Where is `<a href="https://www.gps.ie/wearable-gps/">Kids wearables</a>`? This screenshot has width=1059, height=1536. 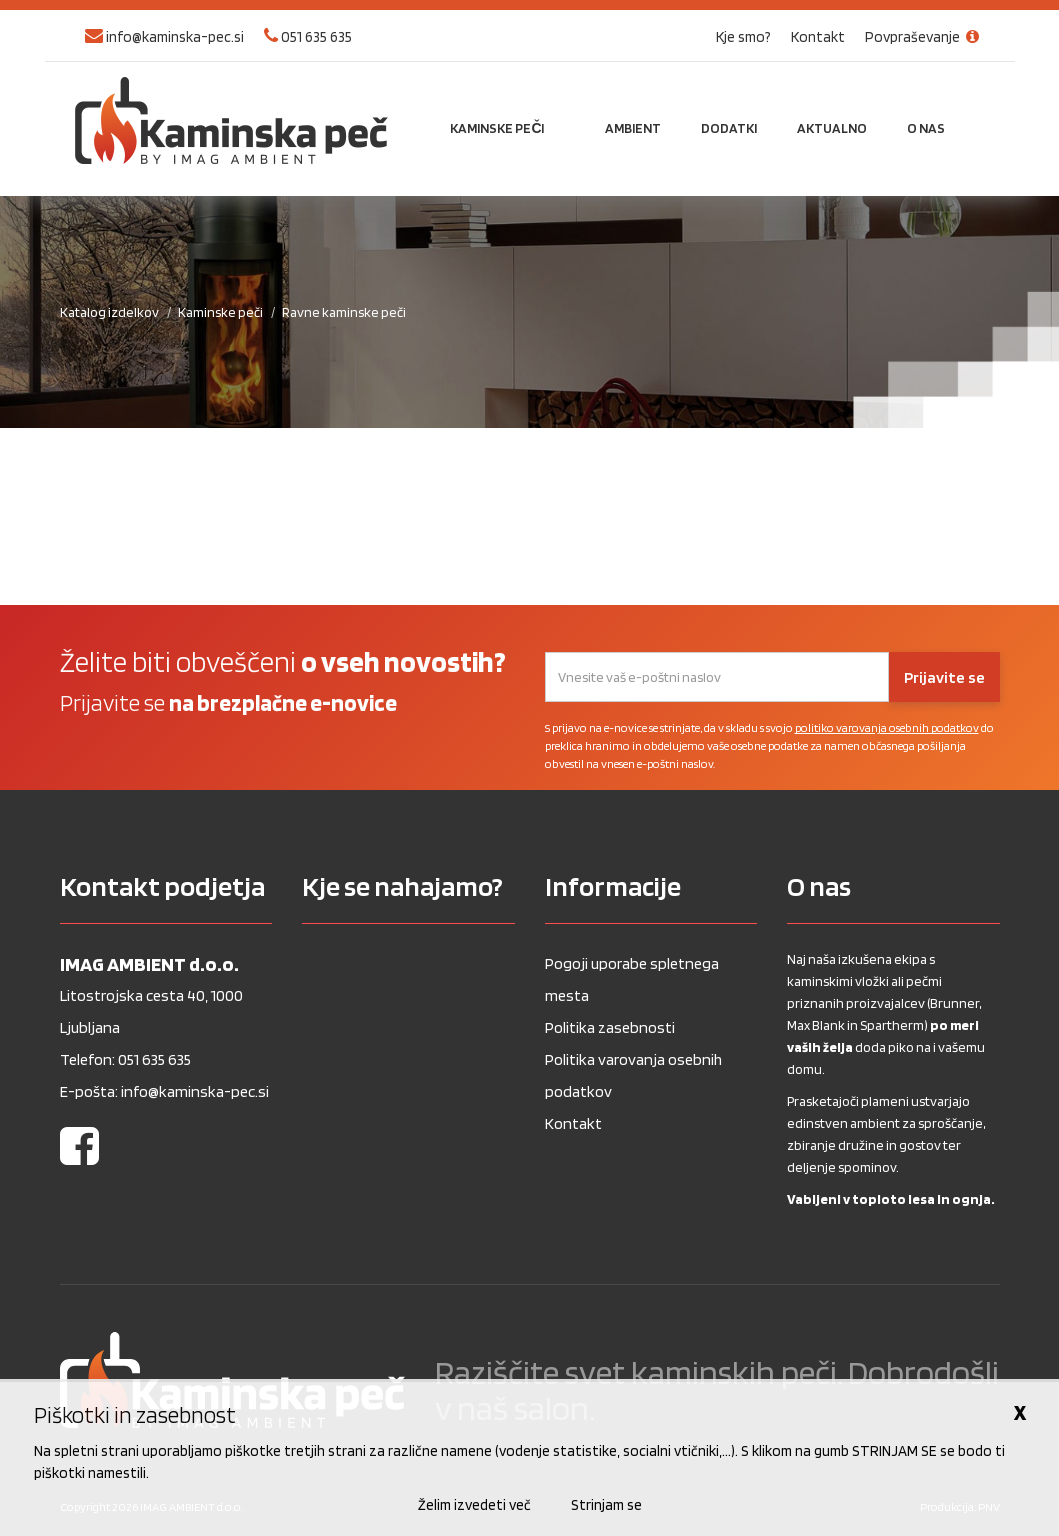 <a href="https://www.gps.ie/wearable-gps/">Kids wearables</a> is located at coordinates (408, 1098).